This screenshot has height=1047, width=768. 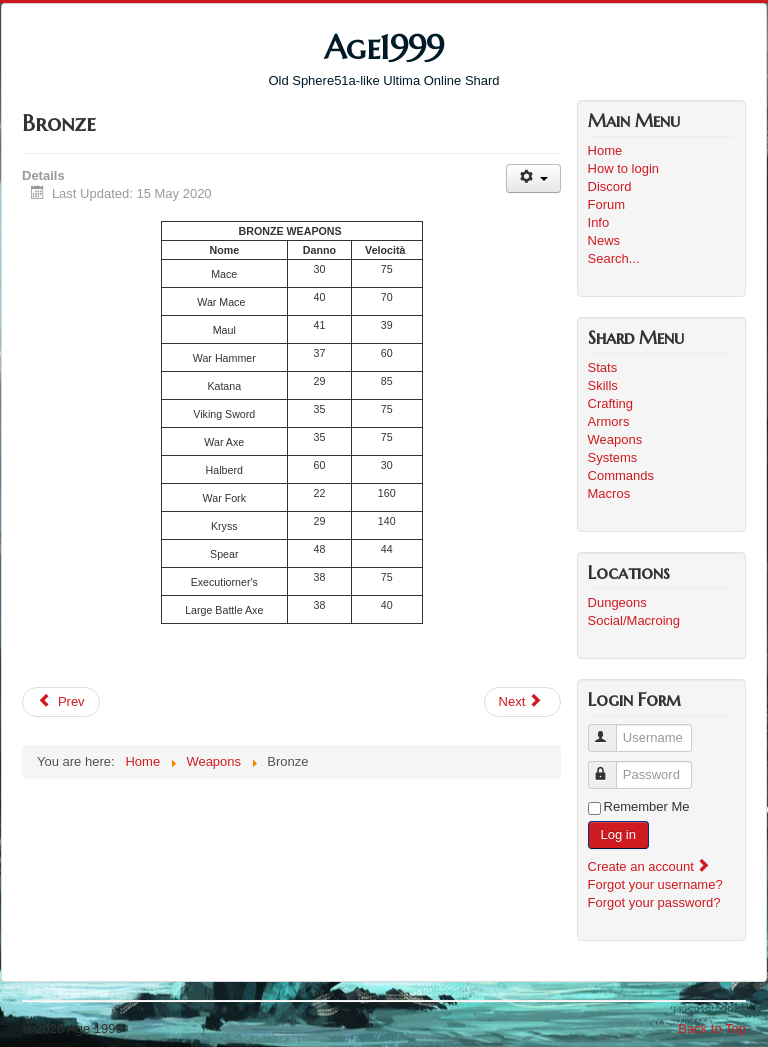 What do you see at coordinates (614, 258) in the screenshot?
I see `Search...` at bounding box center [614, 258].